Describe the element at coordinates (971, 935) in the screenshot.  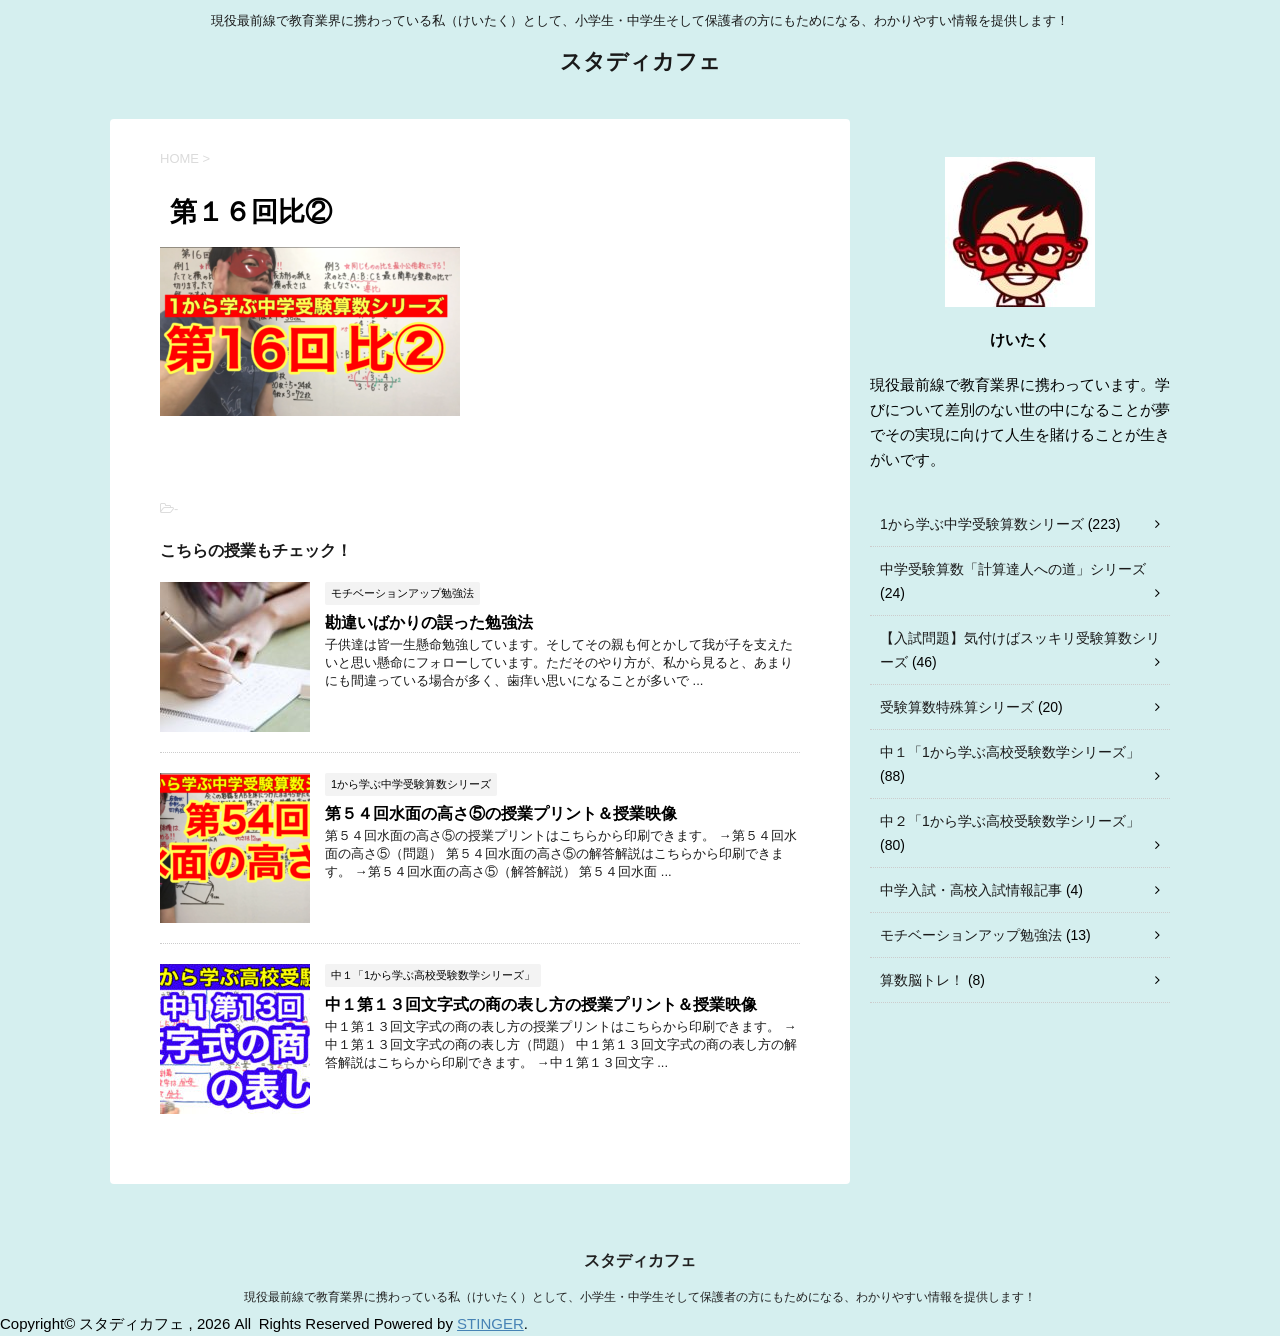
I see `モチベーションアップ勉強法` at that location.